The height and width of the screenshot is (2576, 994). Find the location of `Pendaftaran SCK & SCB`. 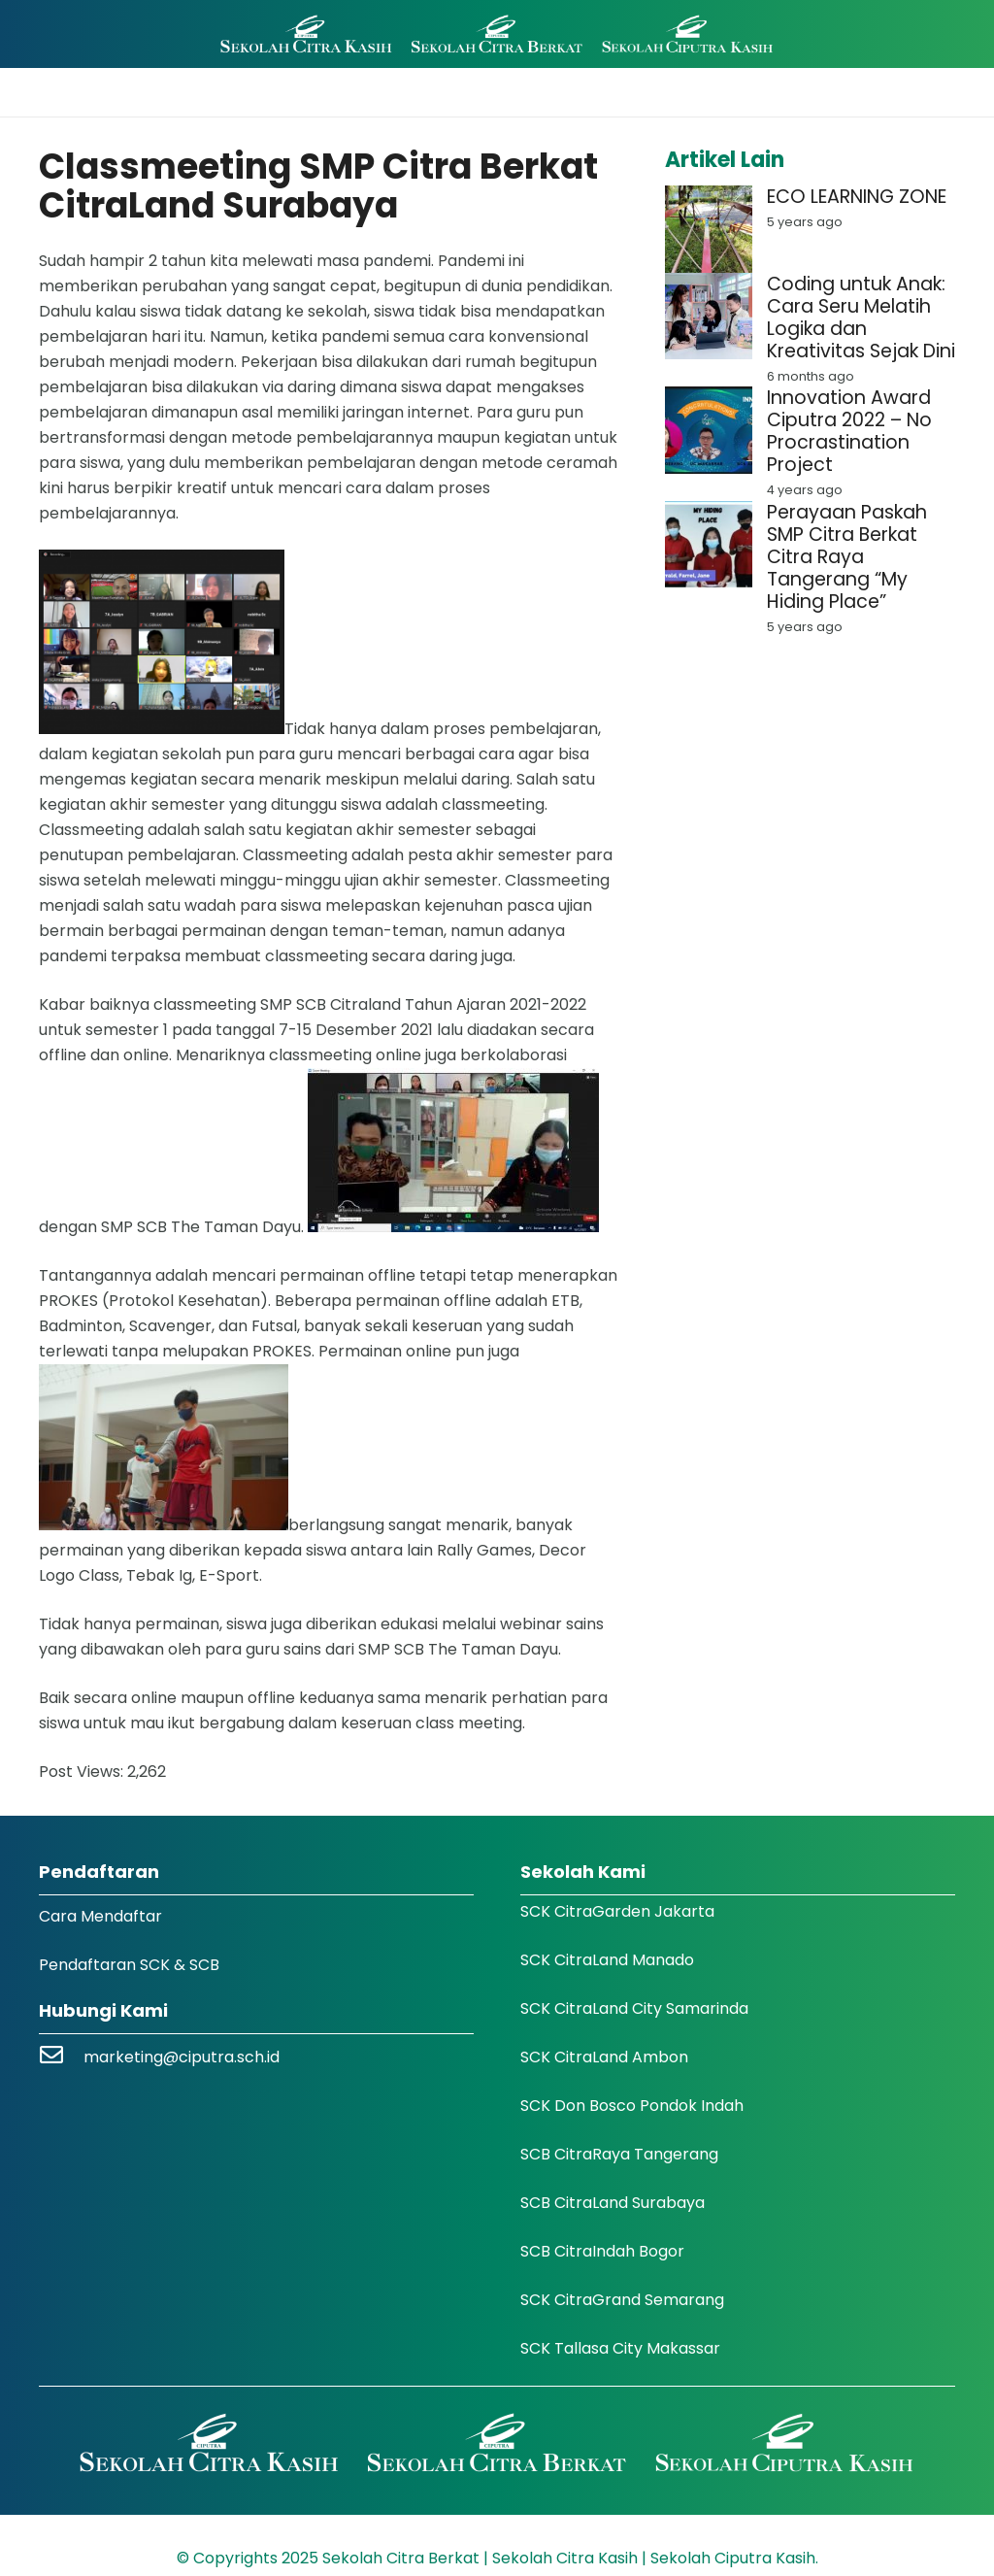

Pendaftaran SCK & SCB is located at coordinates (129, 1965).